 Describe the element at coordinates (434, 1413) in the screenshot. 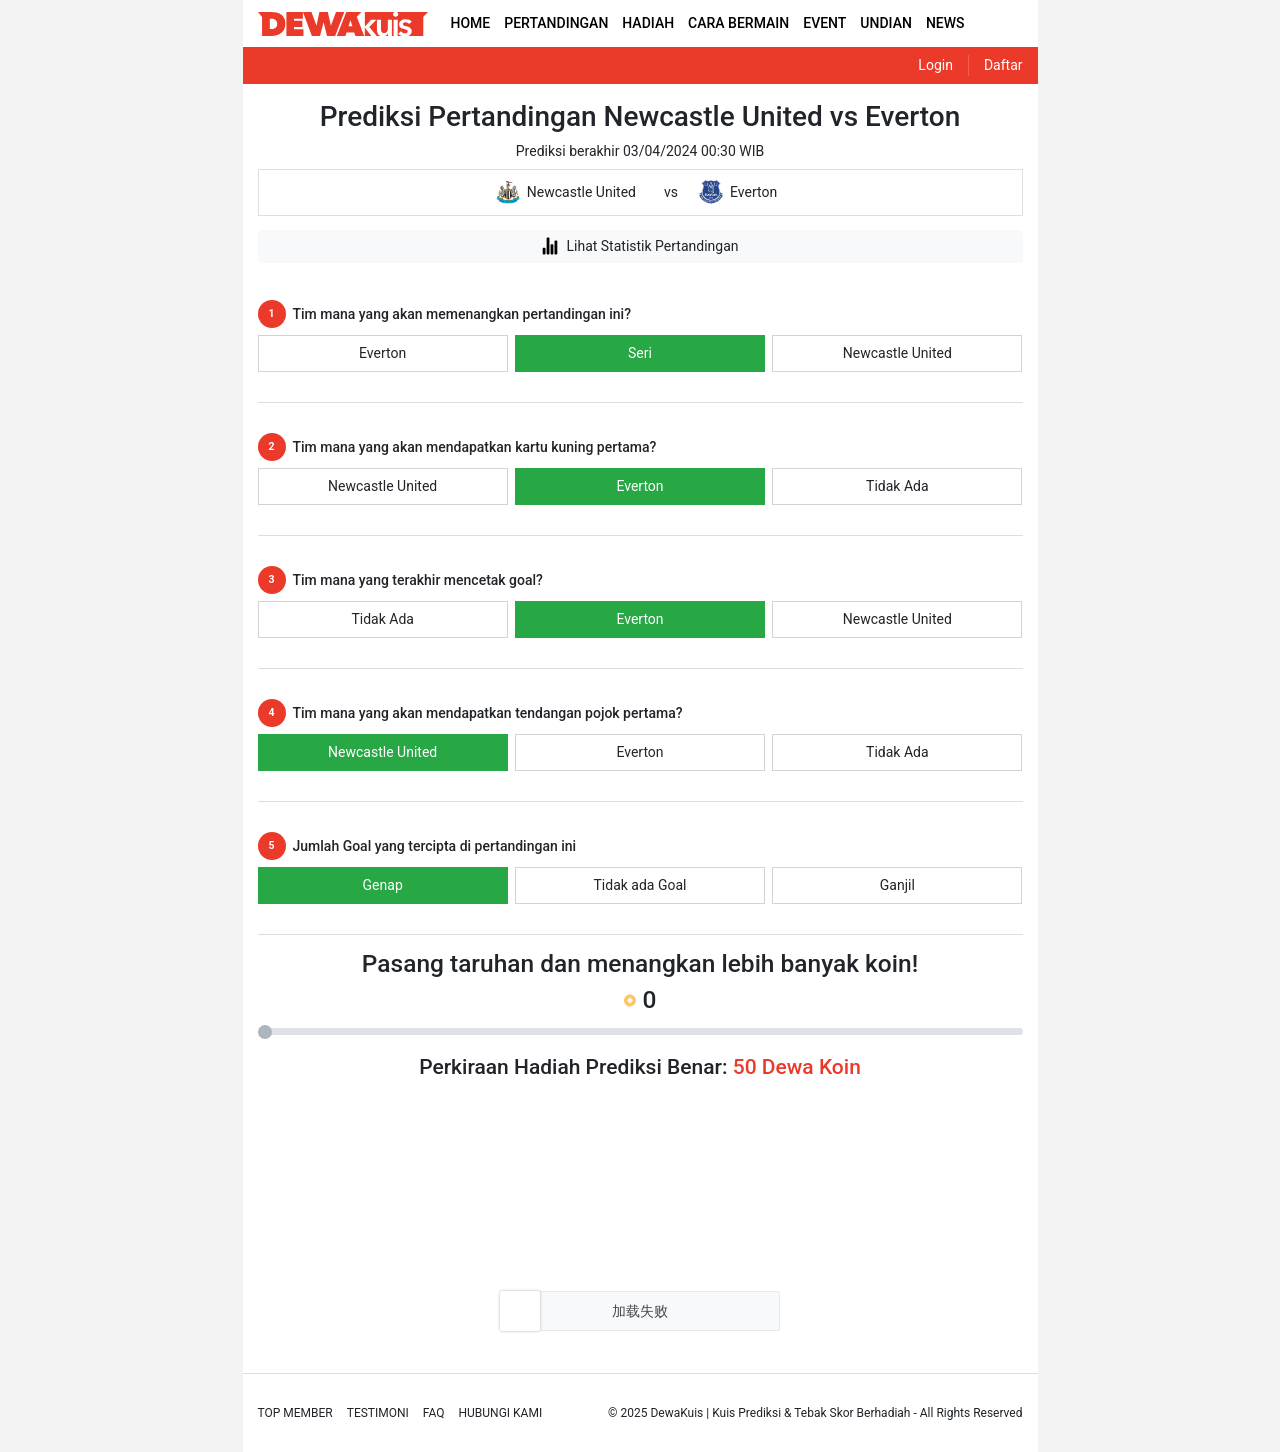

I see `Faq` at that location.